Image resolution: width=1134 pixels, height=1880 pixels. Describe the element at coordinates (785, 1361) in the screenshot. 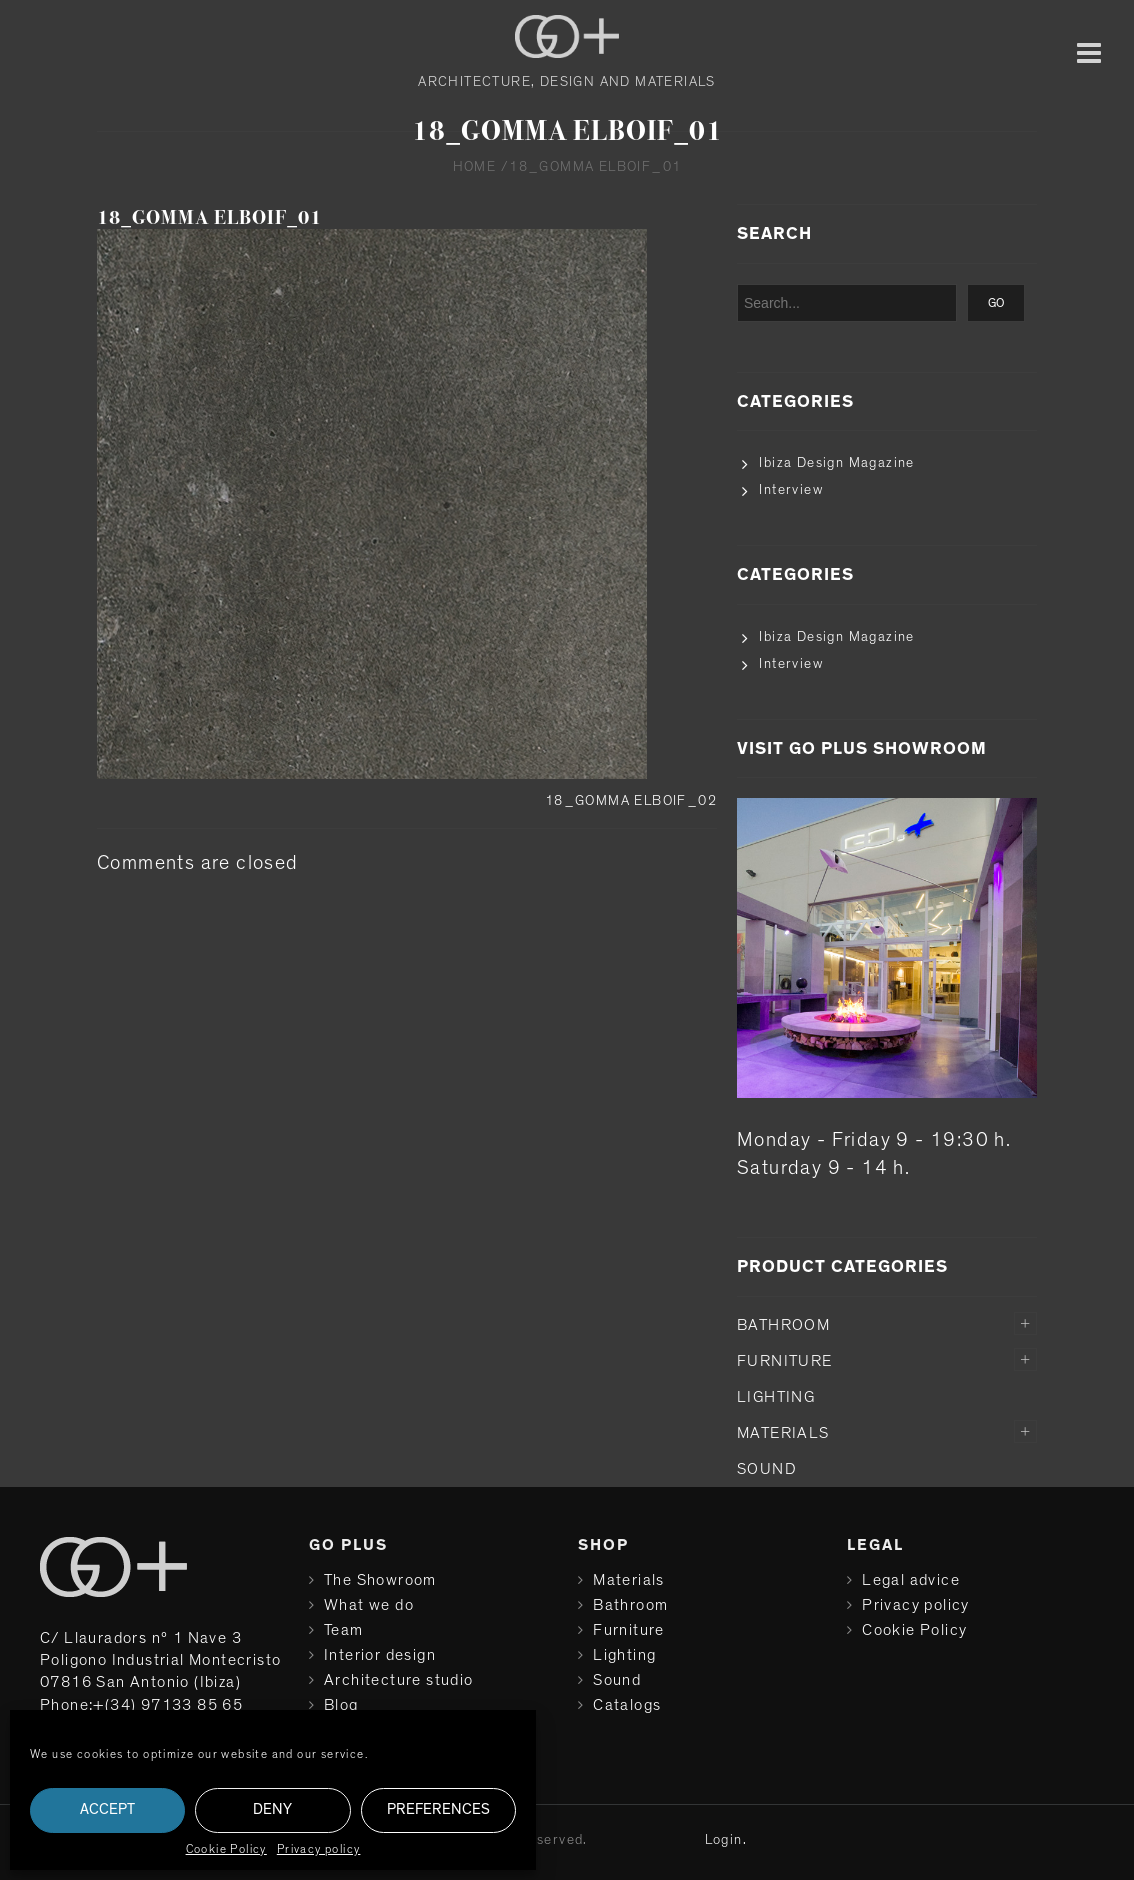

I see `Furniture` at that location.